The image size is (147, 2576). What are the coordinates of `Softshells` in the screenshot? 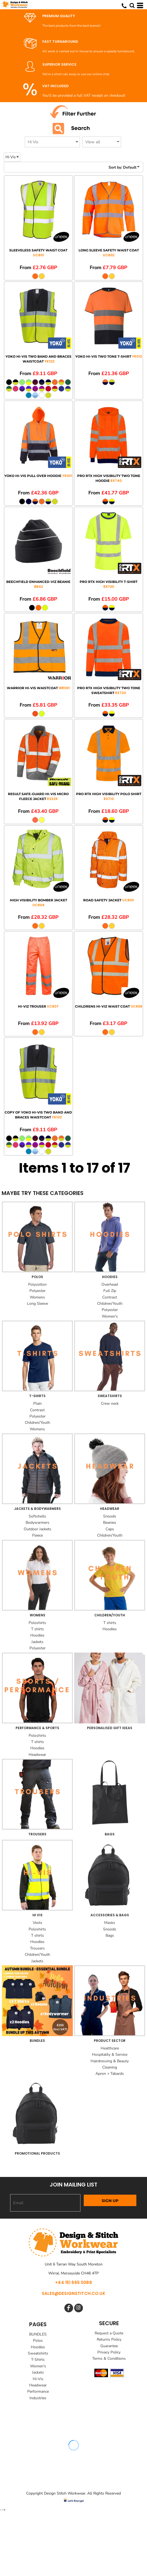 It's located at (37, 1516).